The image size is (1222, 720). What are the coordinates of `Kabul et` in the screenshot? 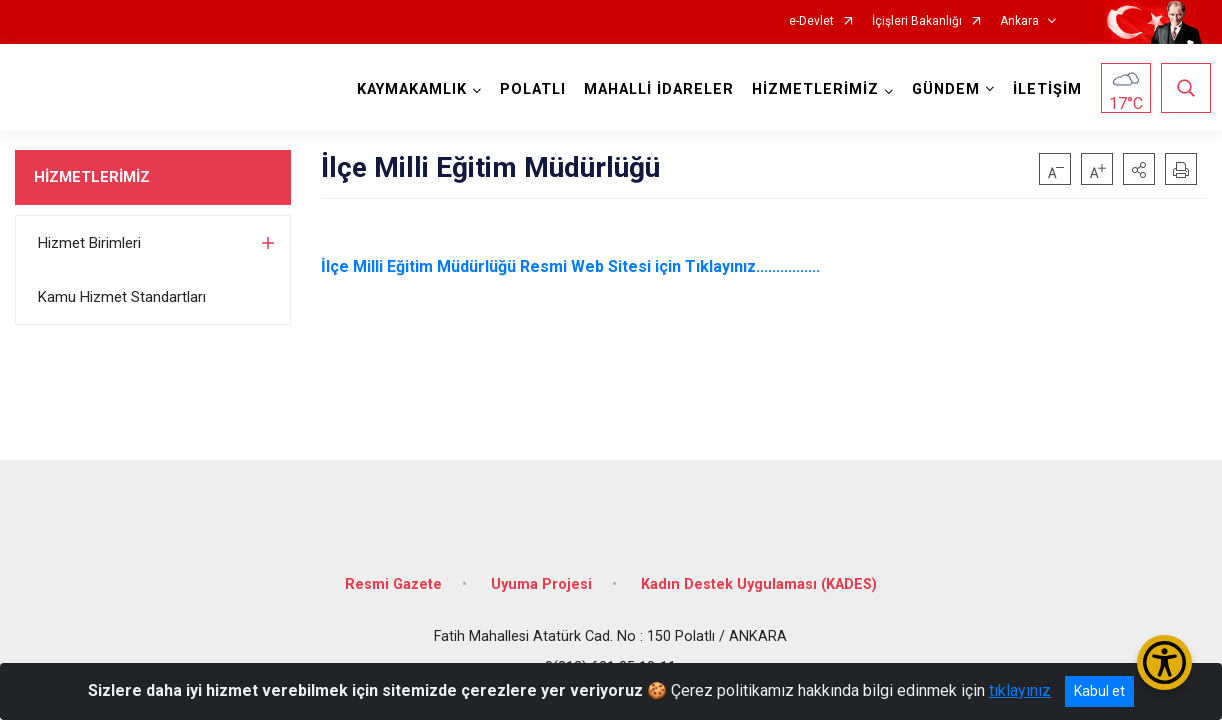 It's located at (1099, 691).